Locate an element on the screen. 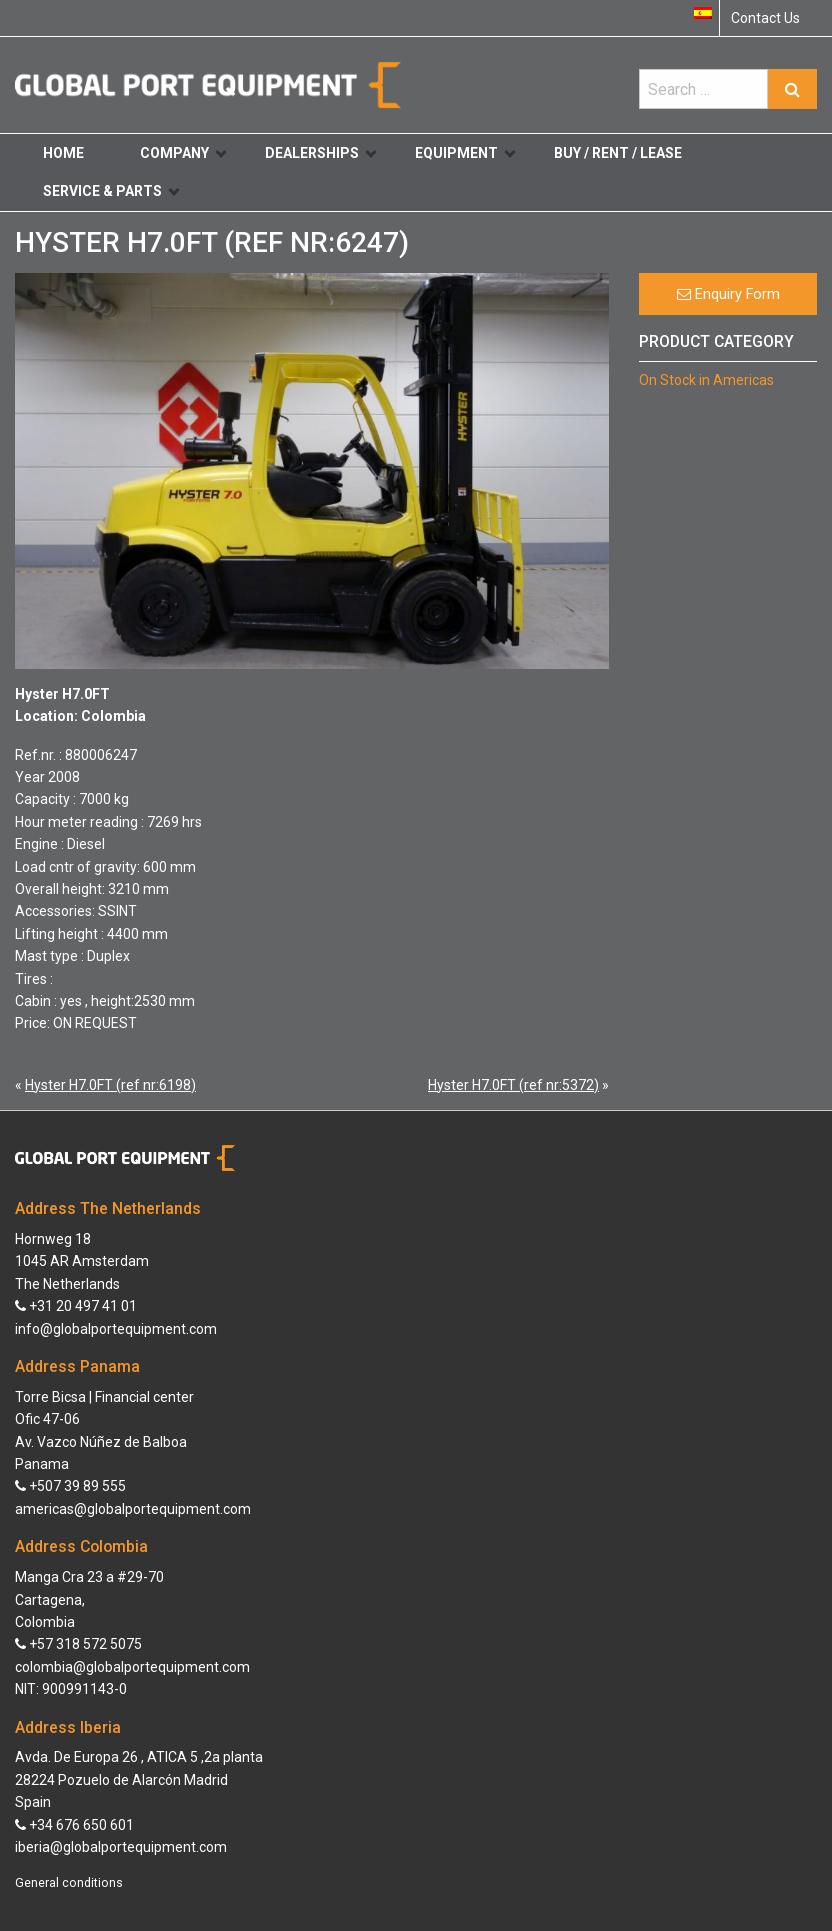  Hyster H7.0FT (ref nr:6198) is located at coordinates (110, 1085).